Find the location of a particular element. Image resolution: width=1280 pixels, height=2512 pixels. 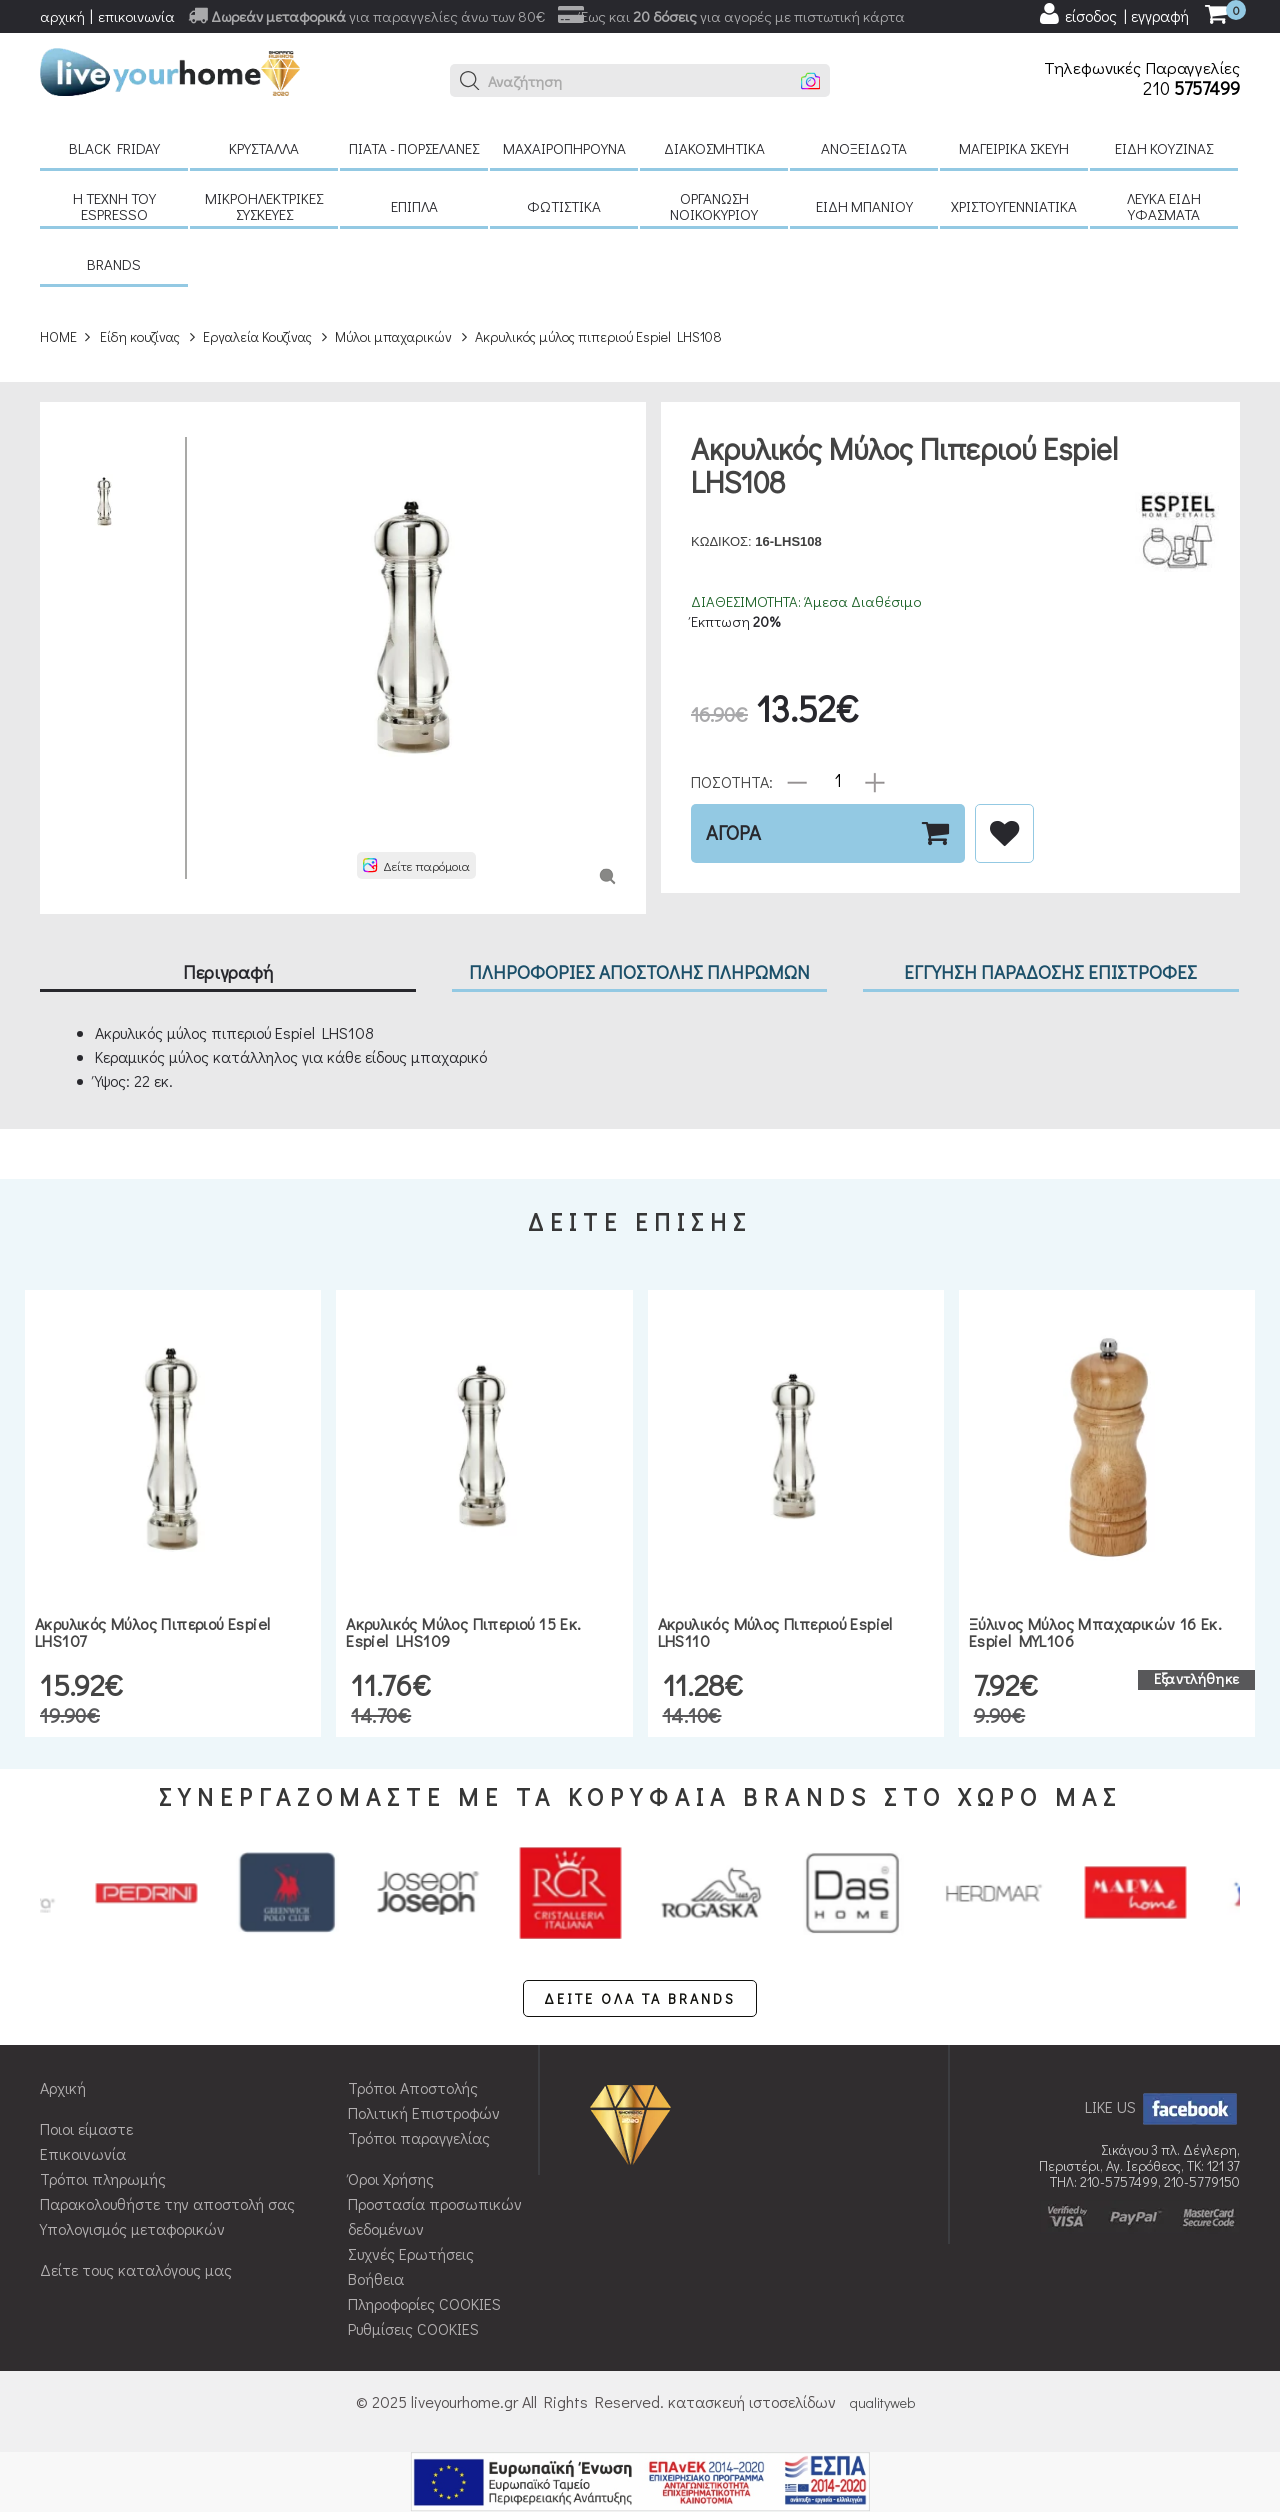

επικοινωνία is located at coordinates (136, 16).